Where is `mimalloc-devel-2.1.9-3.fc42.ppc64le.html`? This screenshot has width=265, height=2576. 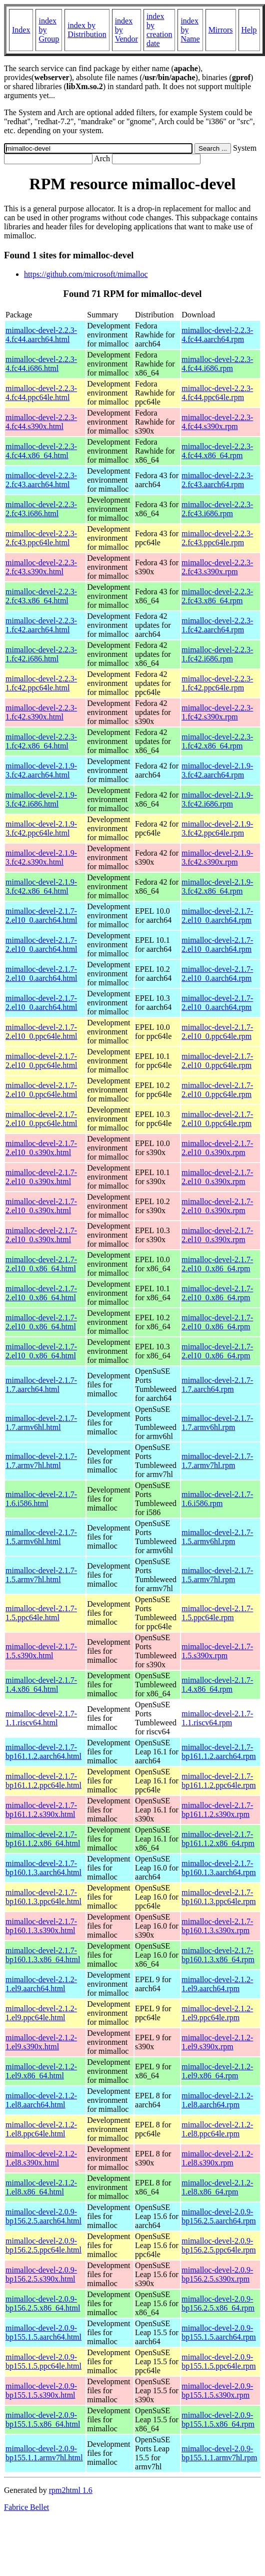 mimalloc-devel-2.1.9-3.fc42.ppc64le.html is located at coordinates (41, 828).